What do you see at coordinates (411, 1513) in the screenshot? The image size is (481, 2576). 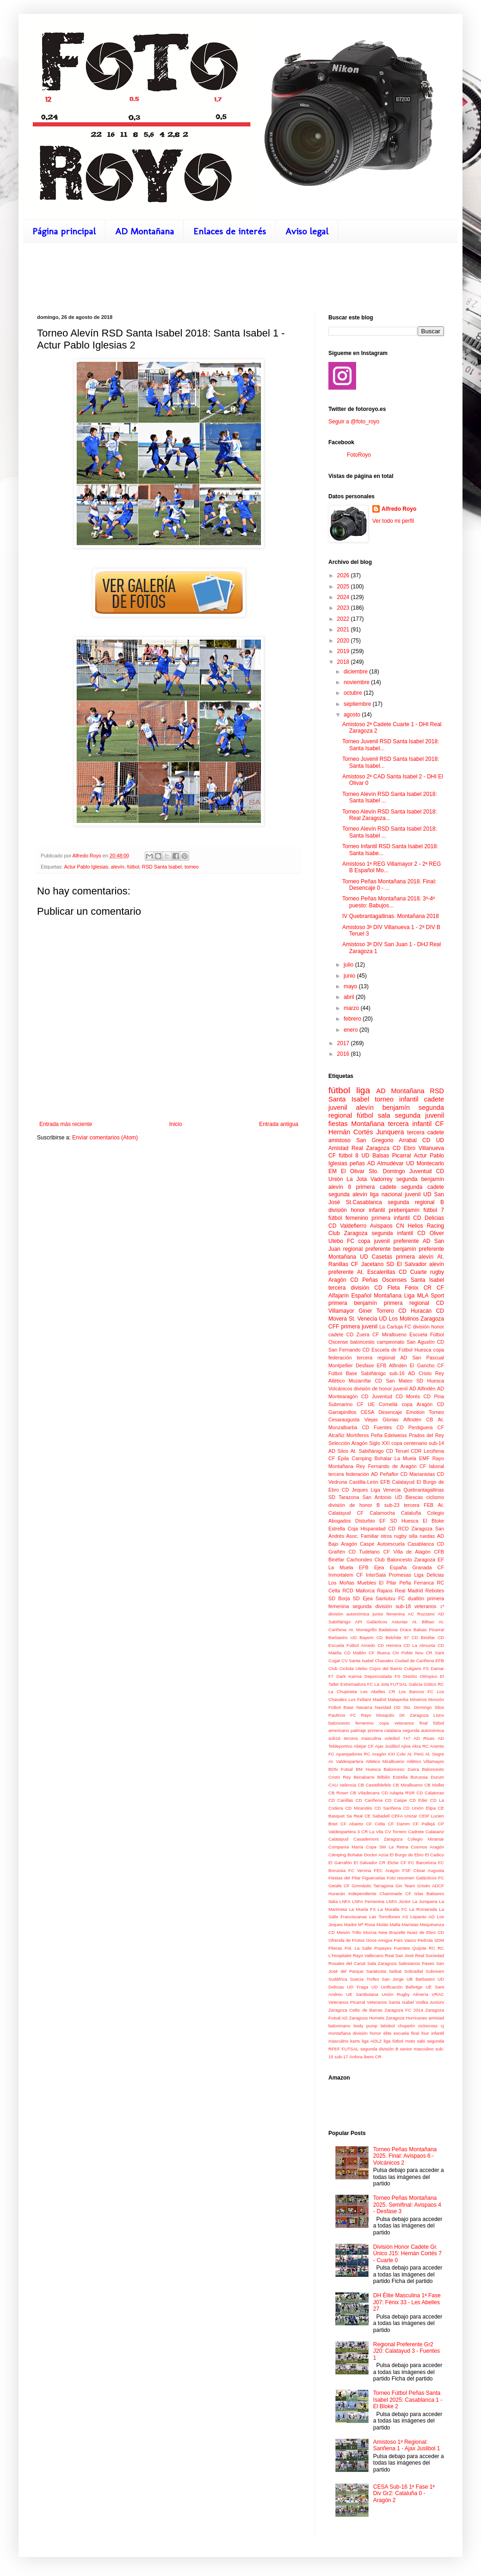 I see `Cataluña` at bounding box center [411, 1513].